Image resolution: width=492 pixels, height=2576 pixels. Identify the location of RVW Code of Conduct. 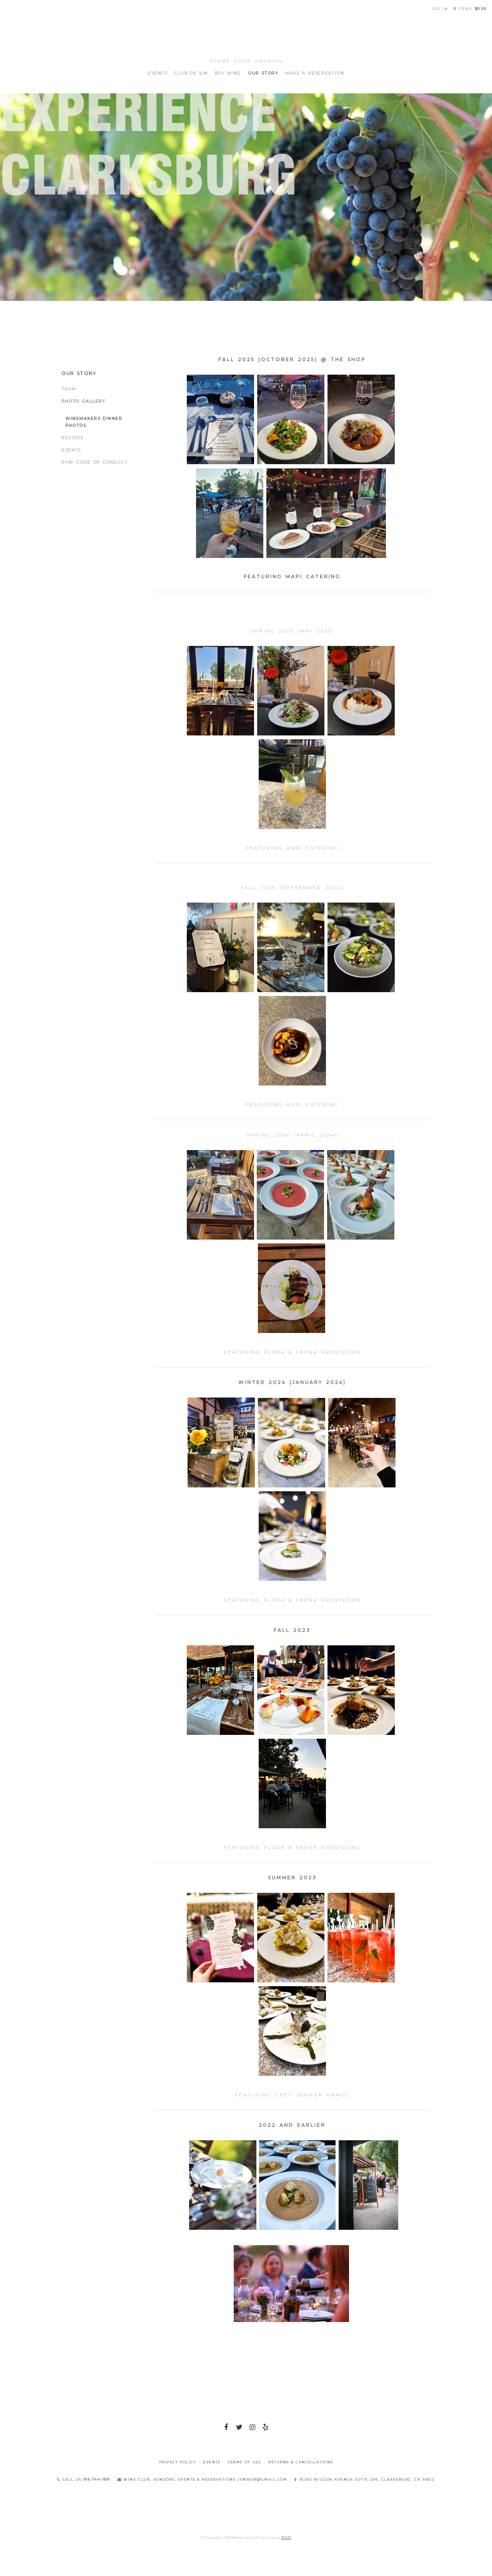
(94, 462).